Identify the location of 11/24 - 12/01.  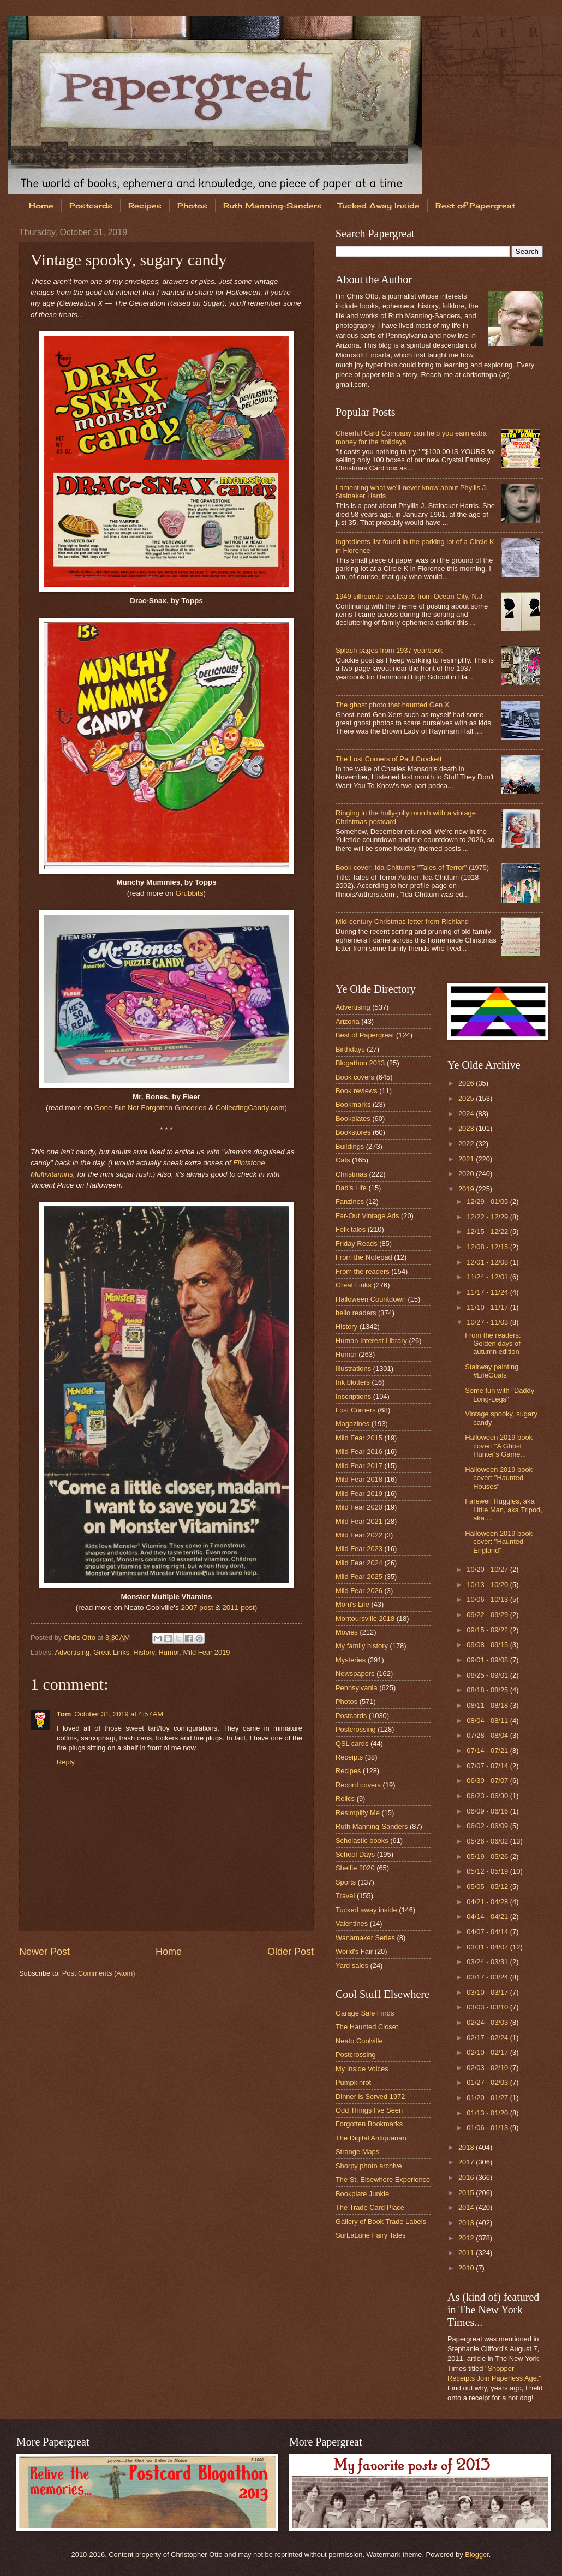
(488, 1277).